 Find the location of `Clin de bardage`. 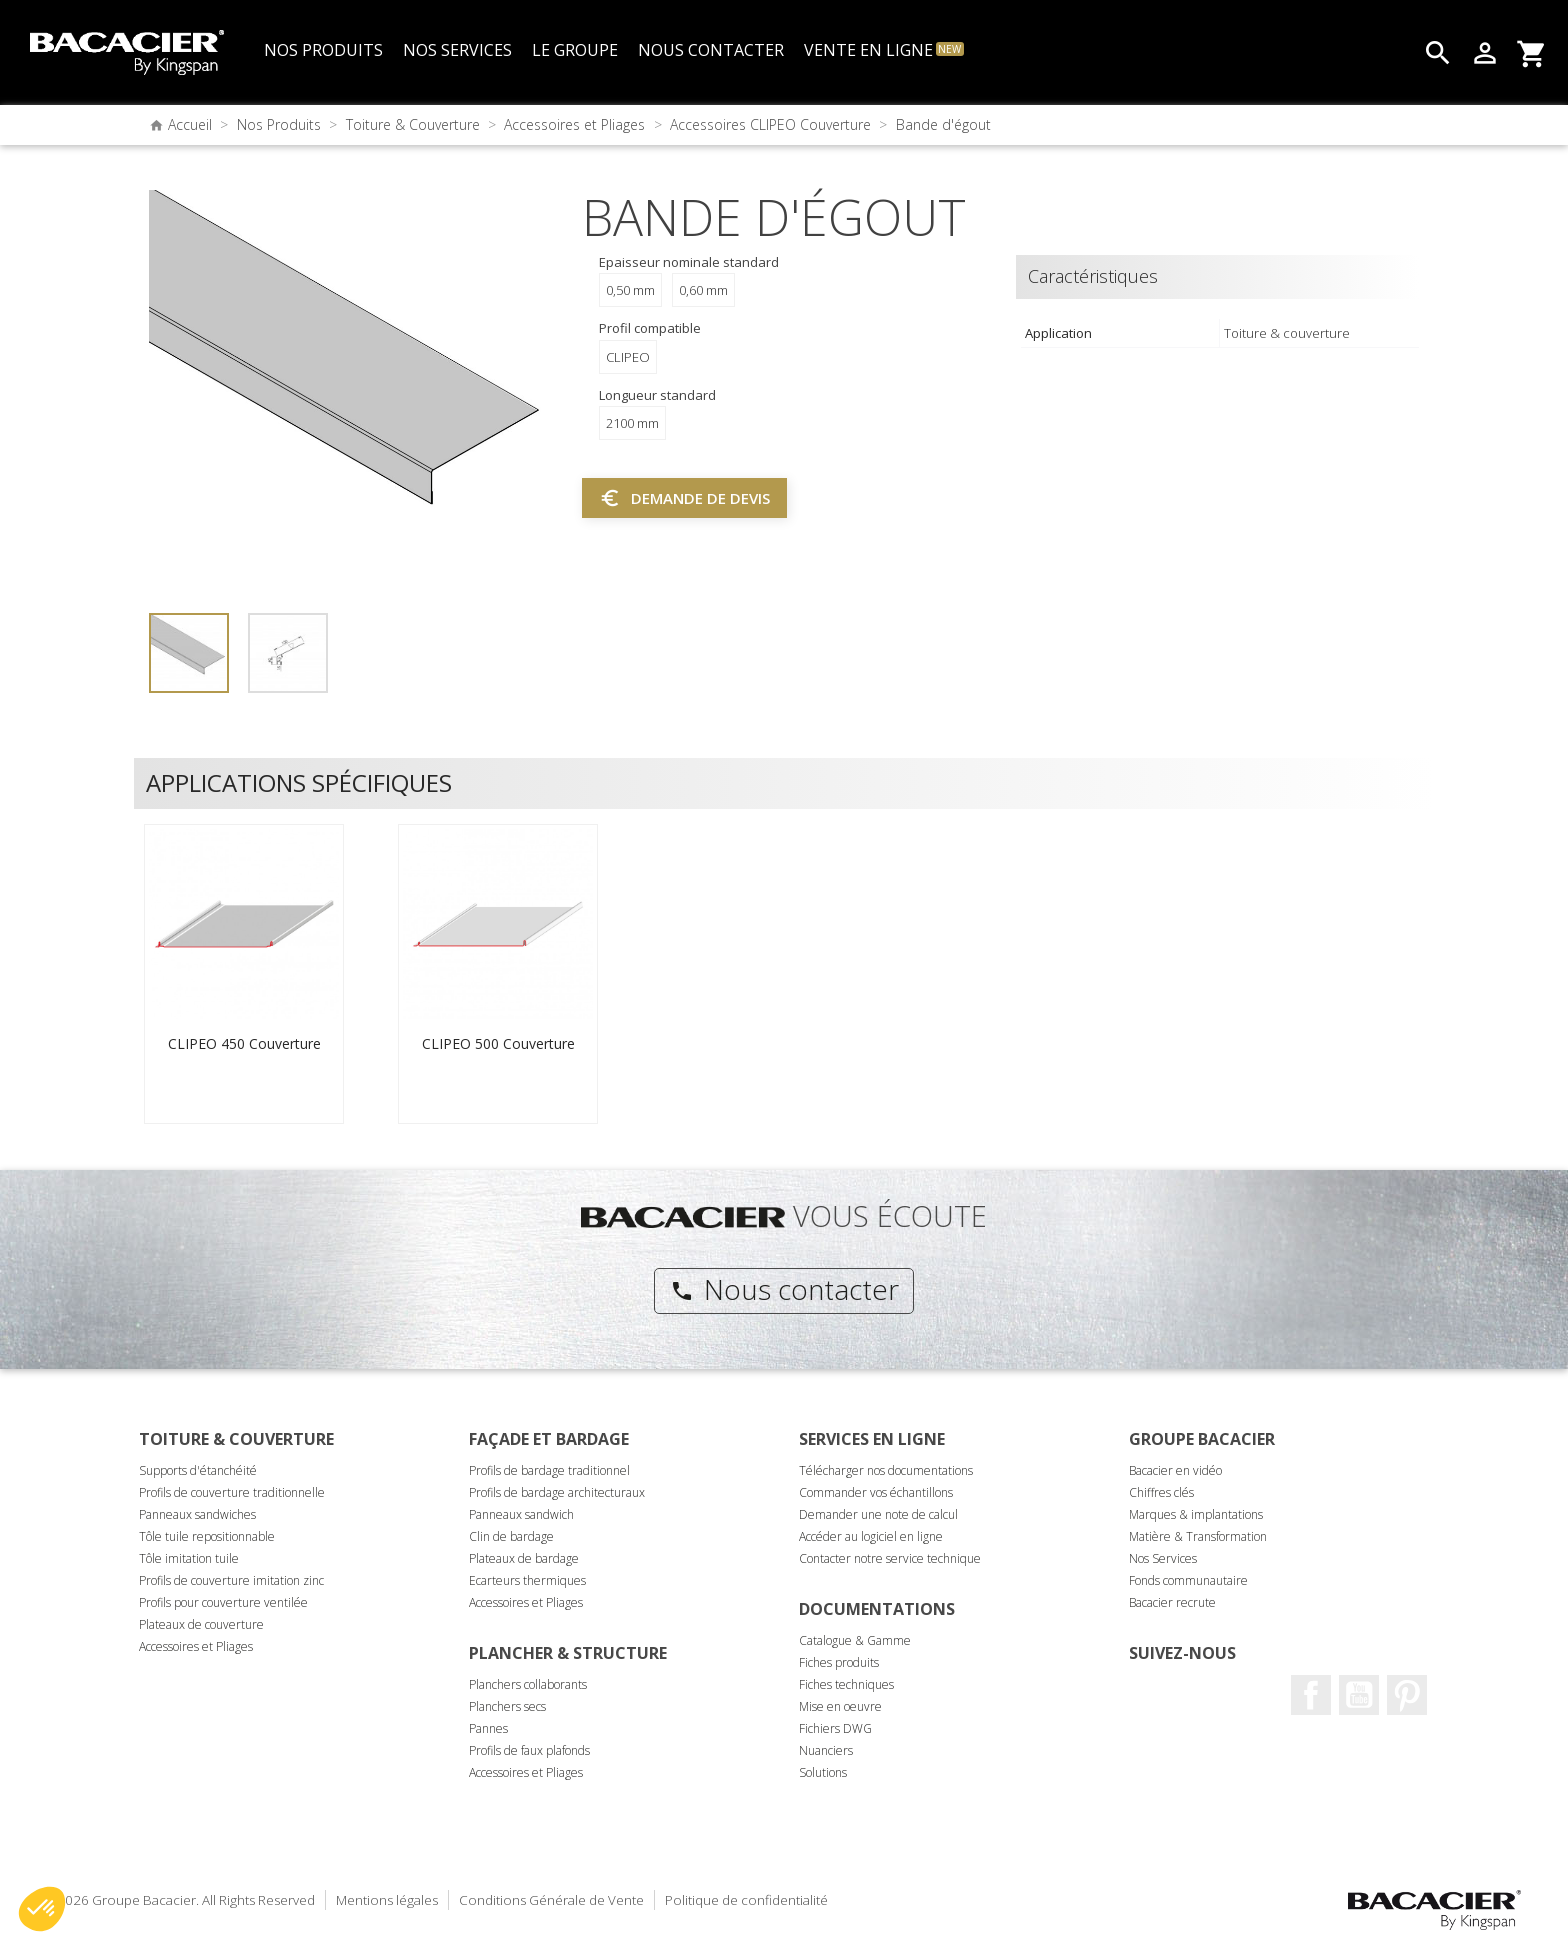

Clin de bardage is located at coordinates (511, 1536).